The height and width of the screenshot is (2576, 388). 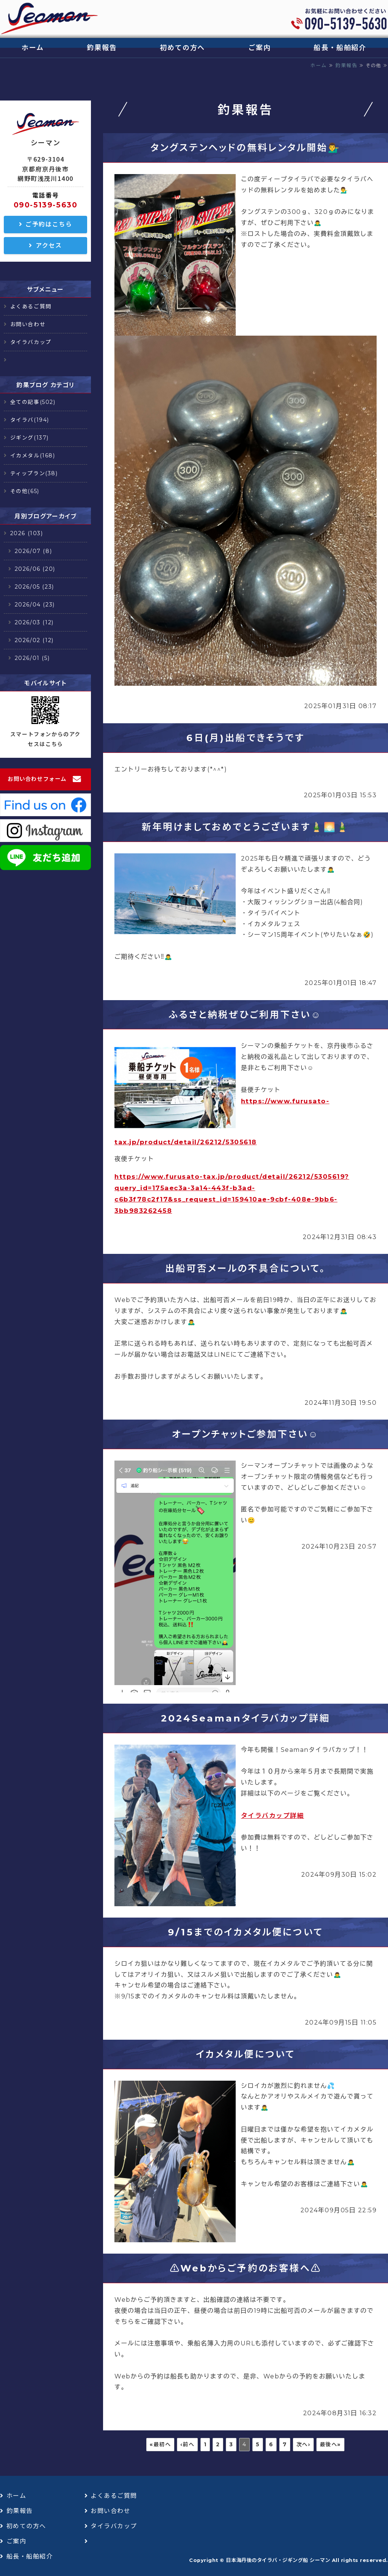 I want to click on ふるさと納税ぜひご利用下さい☺️, so click(x=245, y=1014).